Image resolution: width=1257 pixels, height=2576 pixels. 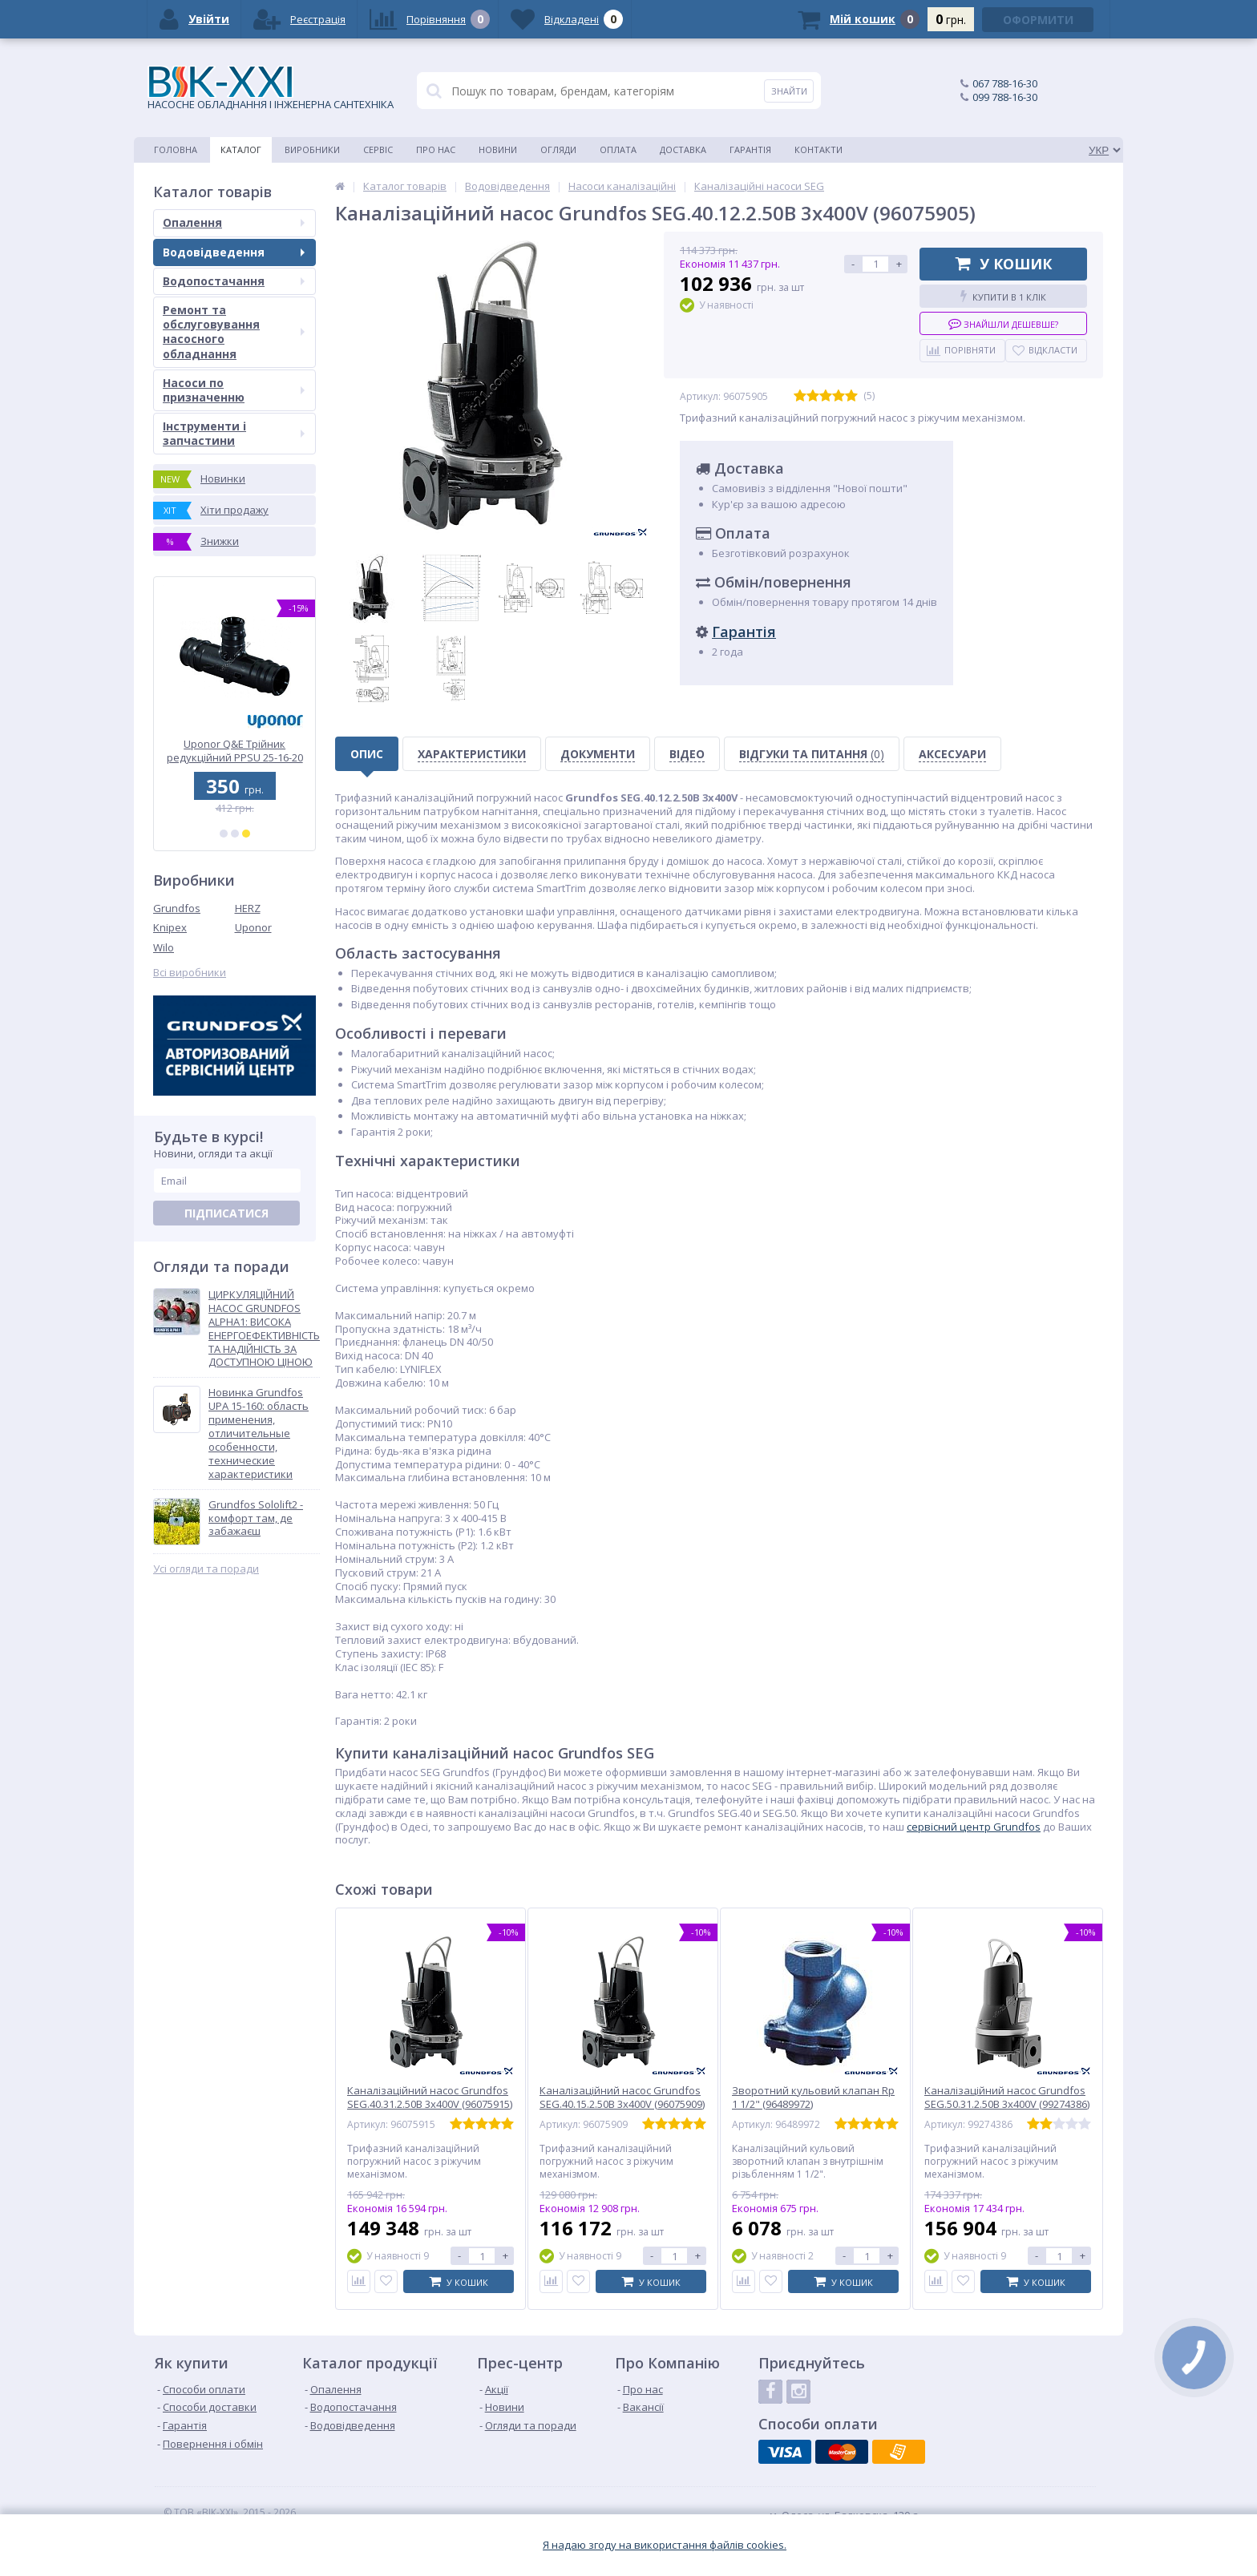 What do you see at coordinates (234, 281) in the screenshot?
I see `Водопостачання` at bounding box center [234, 281].